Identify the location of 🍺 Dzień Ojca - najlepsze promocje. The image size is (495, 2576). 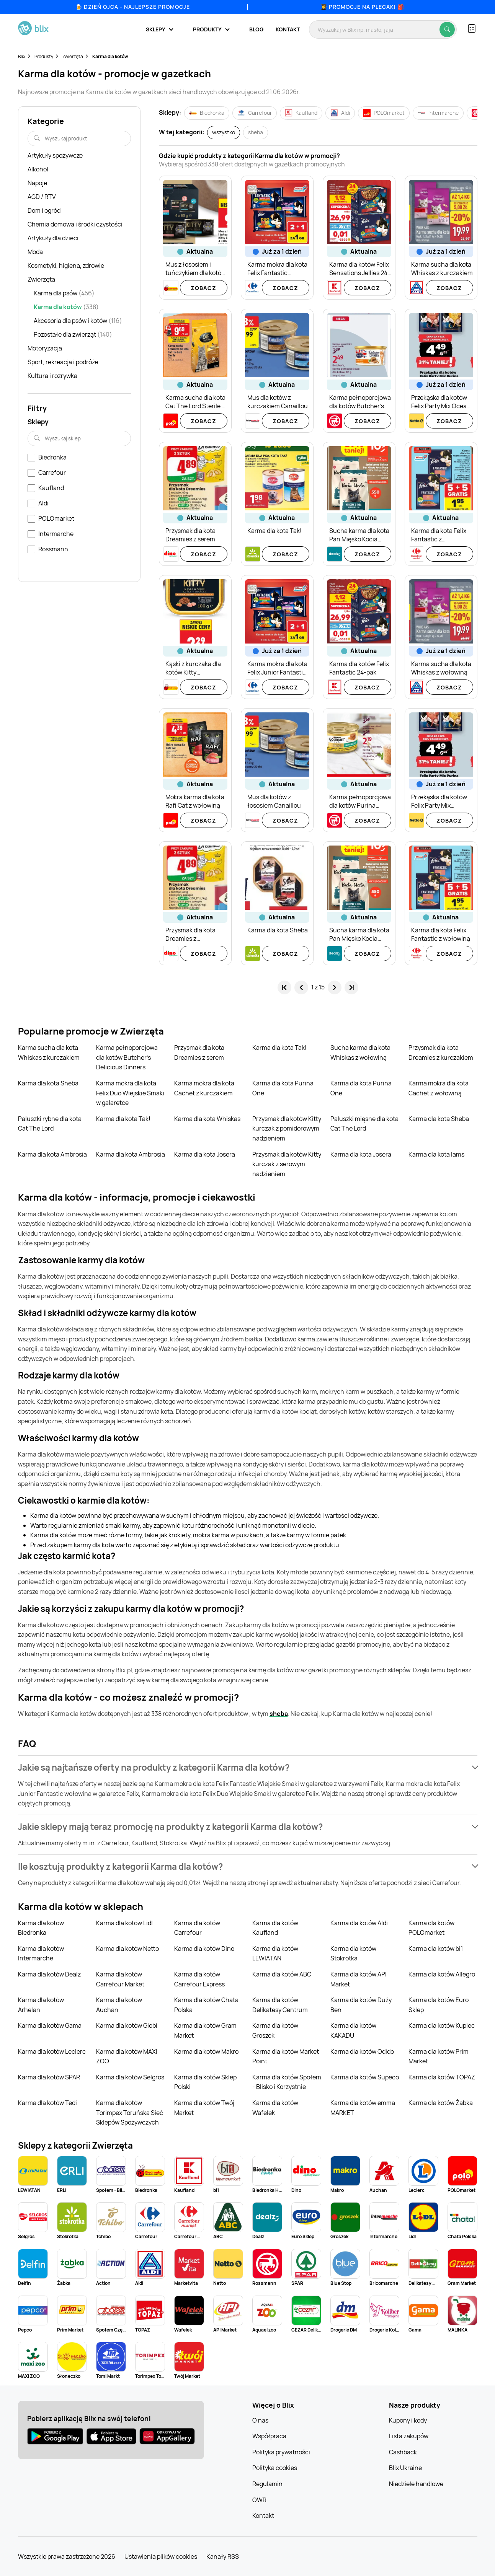
(132, 6).